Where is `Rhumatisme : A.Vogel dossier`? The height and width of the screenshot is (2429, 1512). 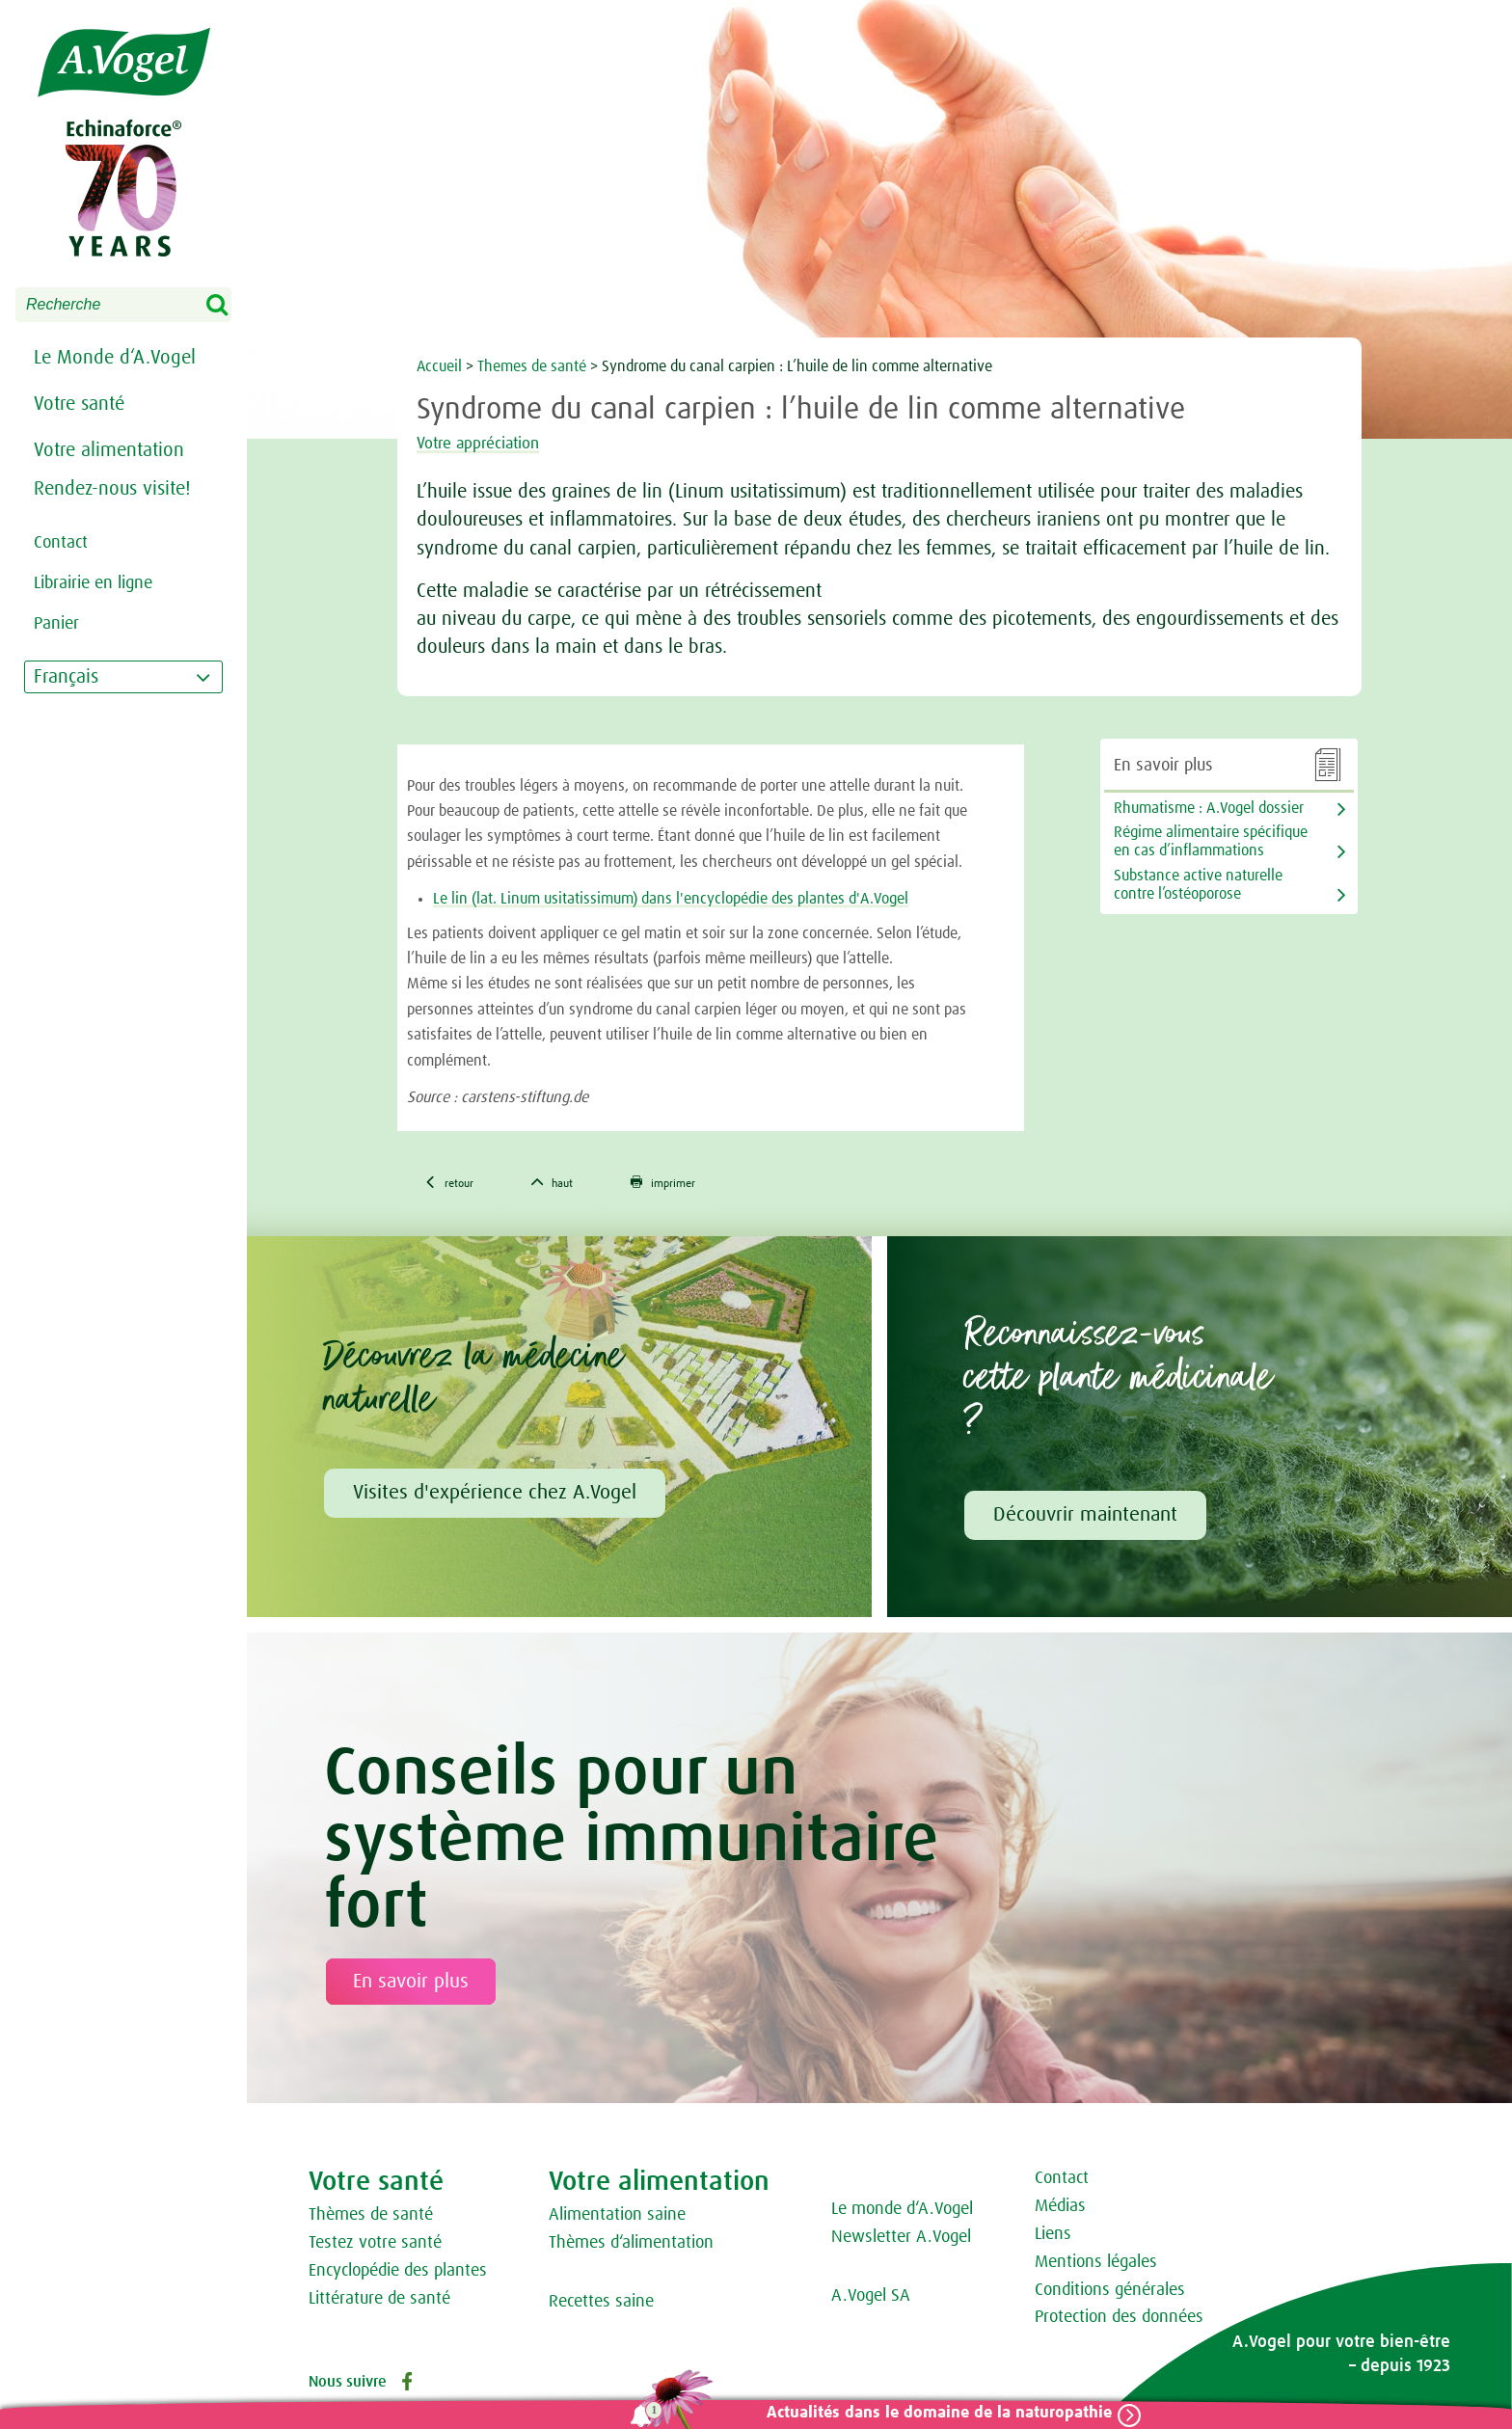 Rhumatisme : A.Vogel dossier is located at coordinates (1209, 808).